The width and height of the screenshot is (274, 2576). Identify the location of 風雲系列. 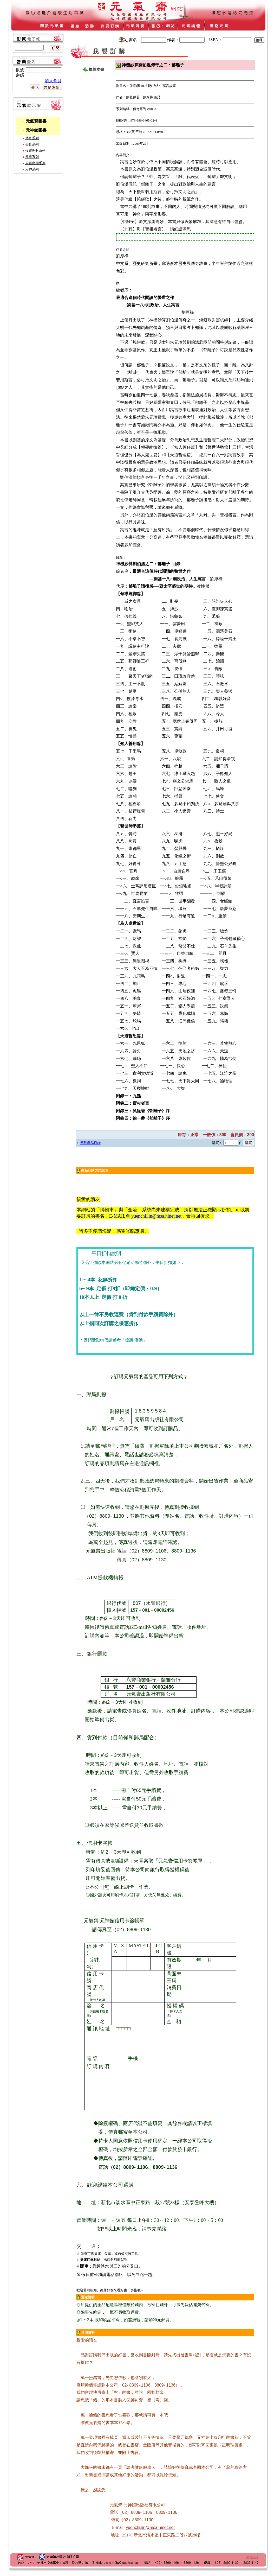
(32, 157).